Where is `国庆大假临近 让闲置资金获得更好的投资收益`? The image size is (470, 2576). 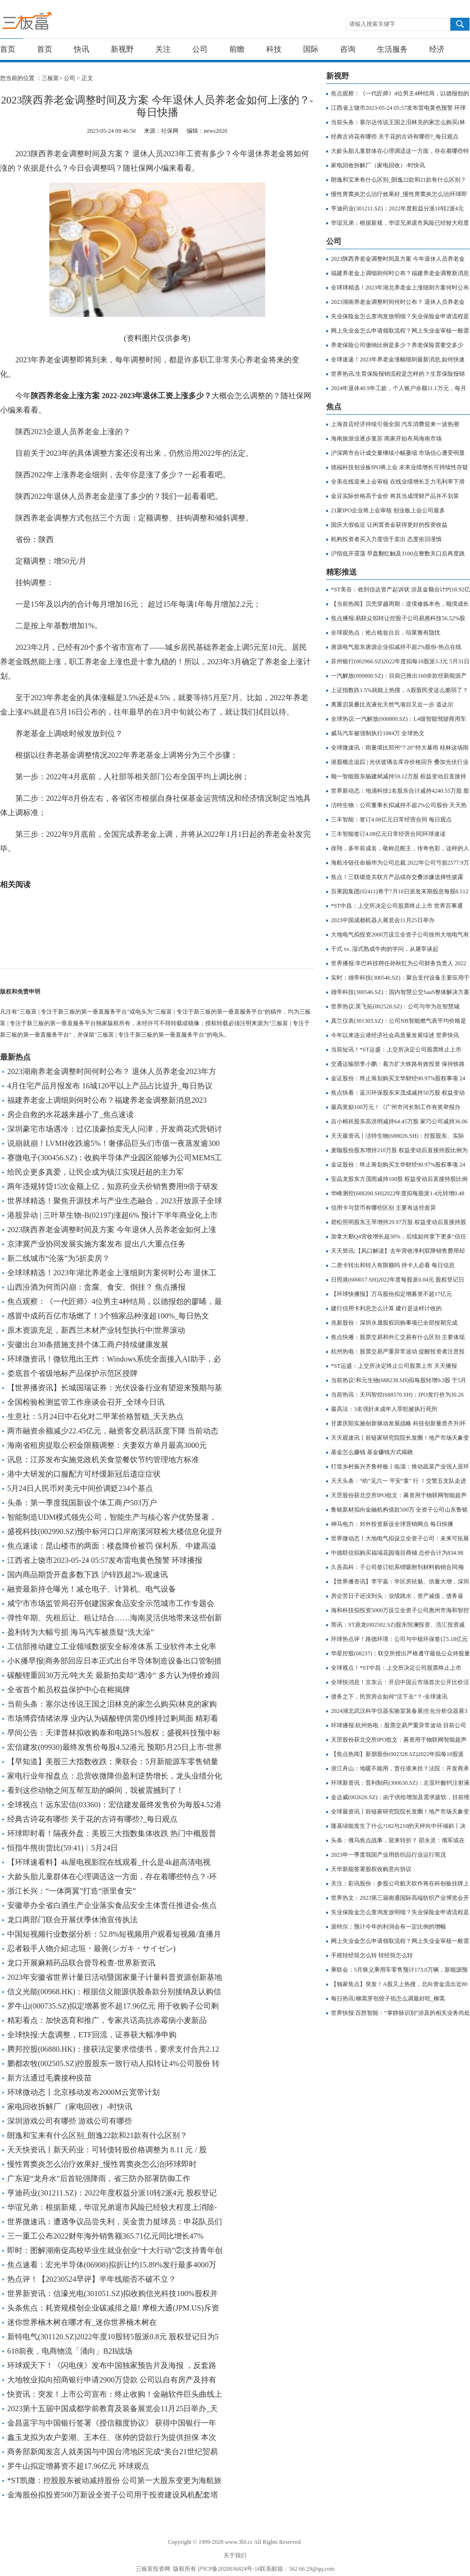 国庆大假临近 让闲置资金获得更好的投资收益 is located at coordinates (389, 524).